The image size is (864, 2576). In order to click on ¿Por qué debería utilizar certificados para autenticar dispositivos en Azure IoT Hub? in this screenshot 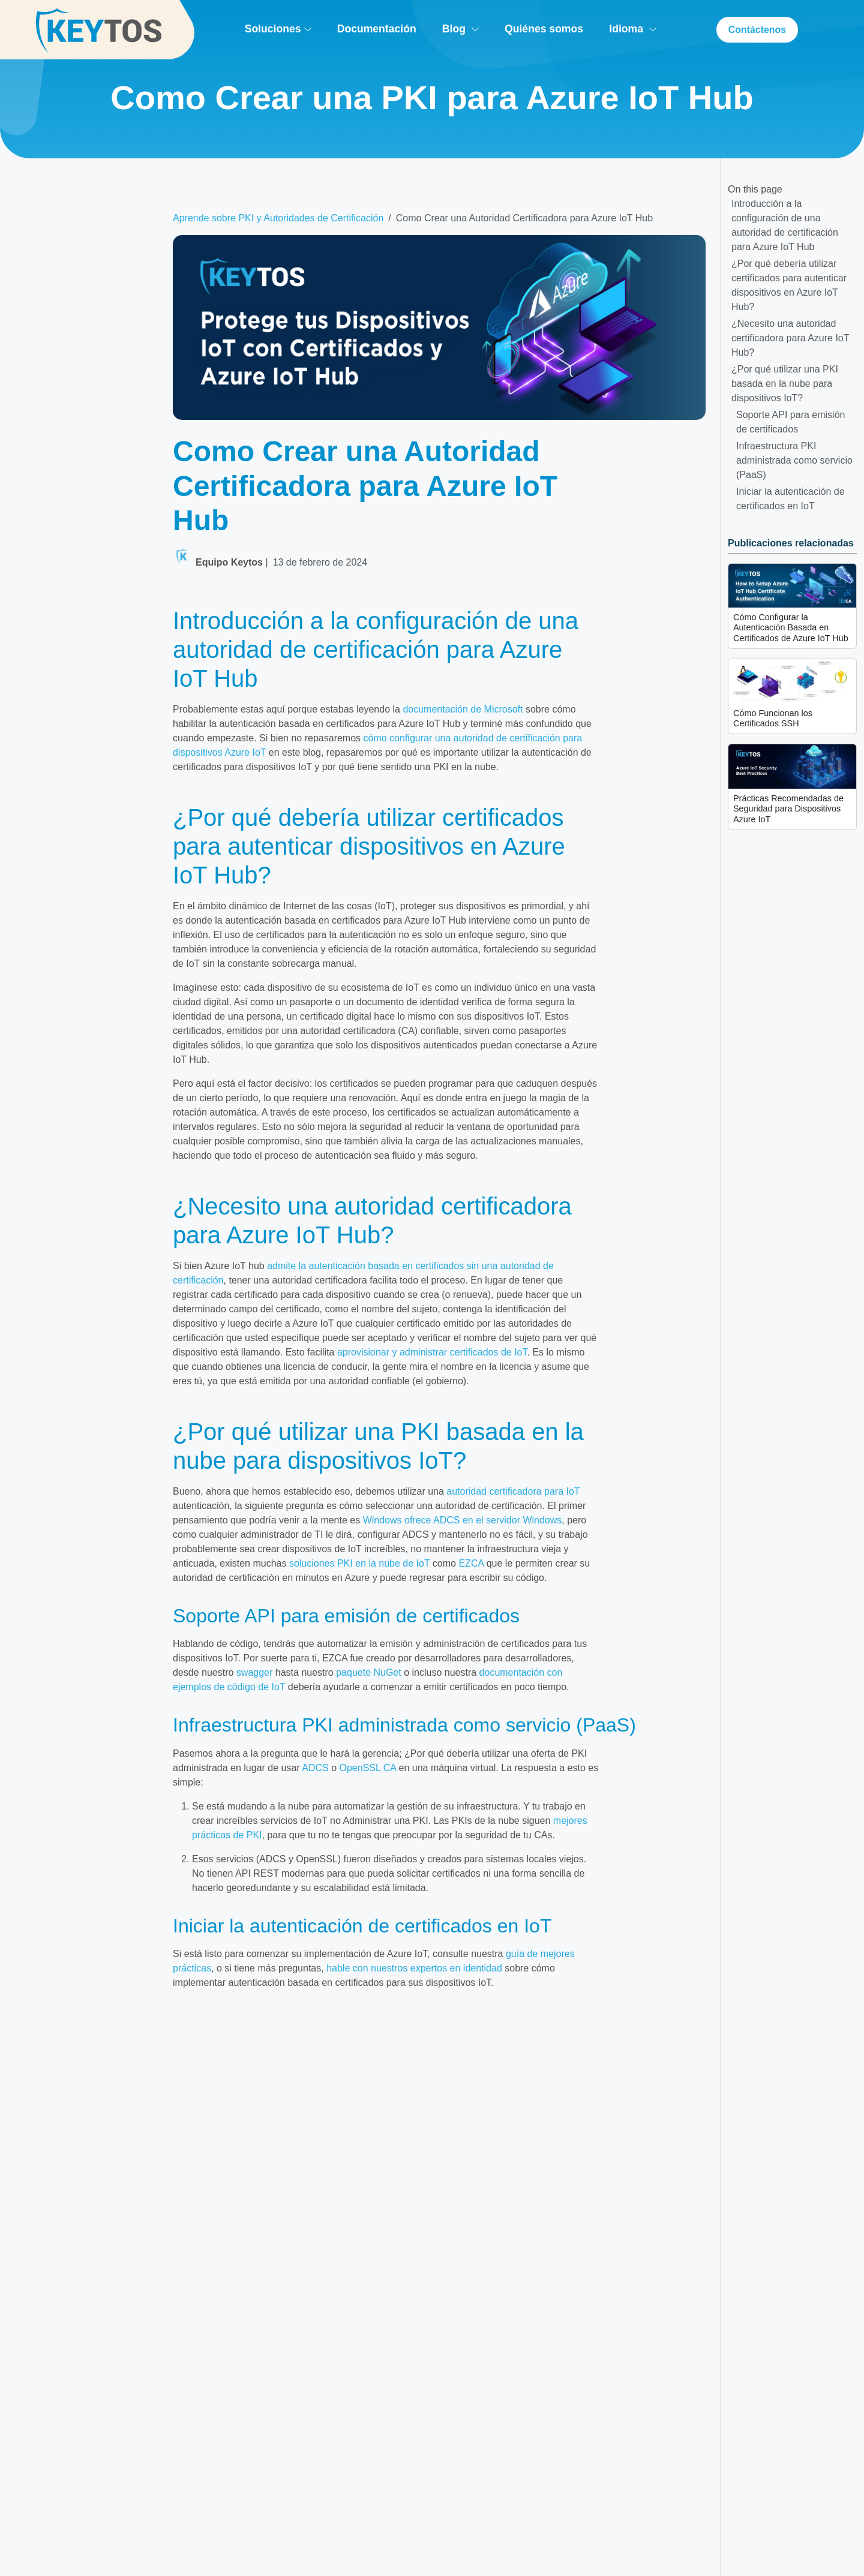, I will do `click(789, 285)`.